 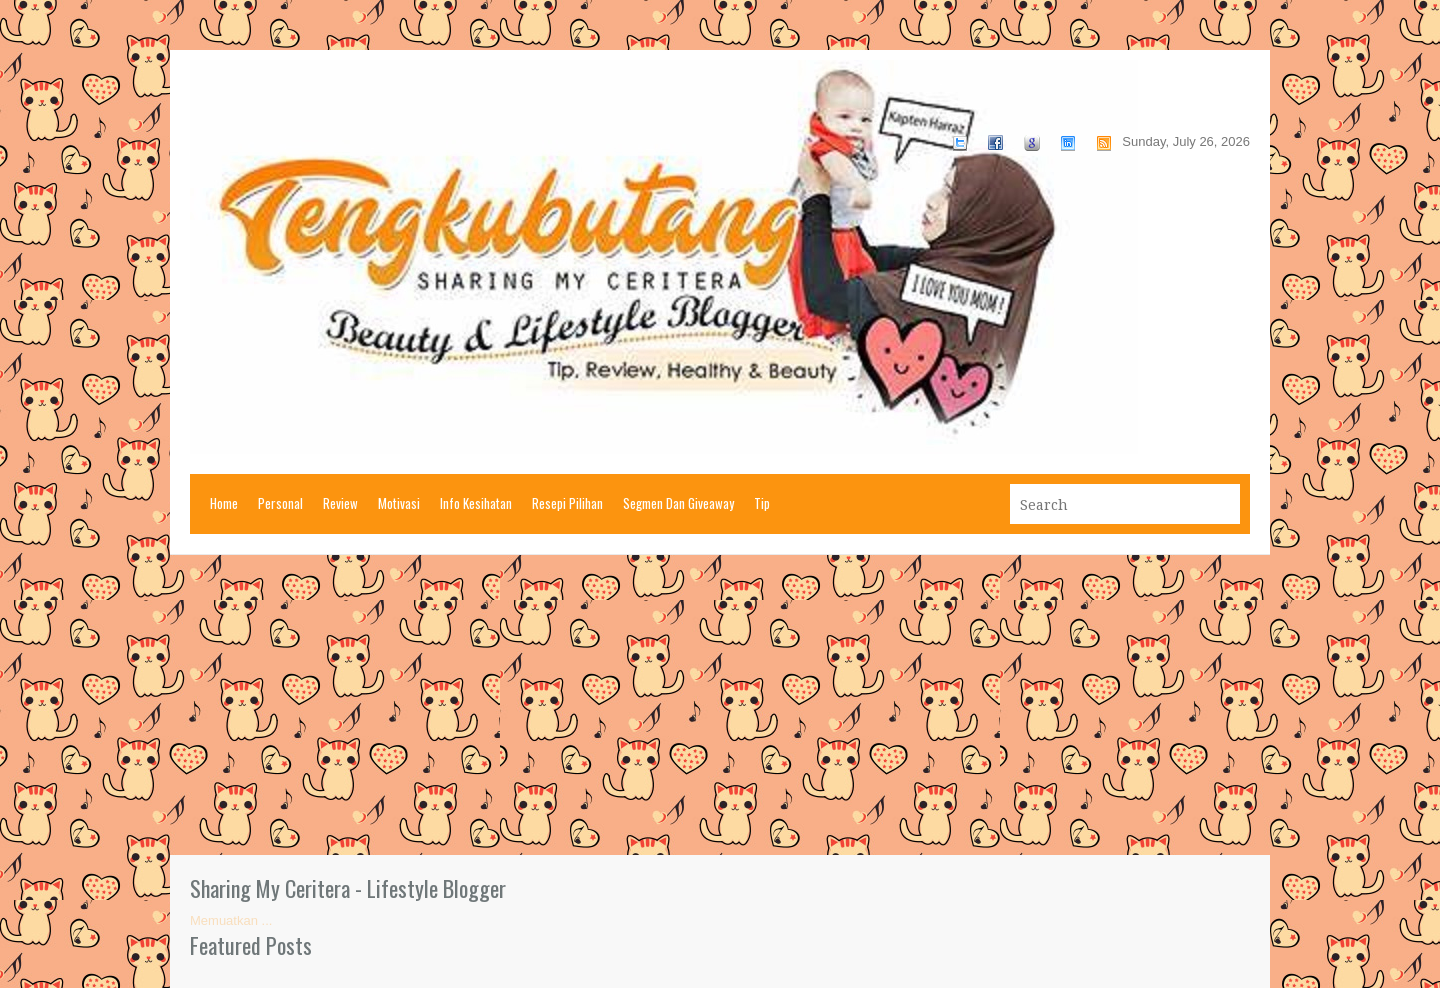 I want to click on Tip, so click(x=762, y=503).